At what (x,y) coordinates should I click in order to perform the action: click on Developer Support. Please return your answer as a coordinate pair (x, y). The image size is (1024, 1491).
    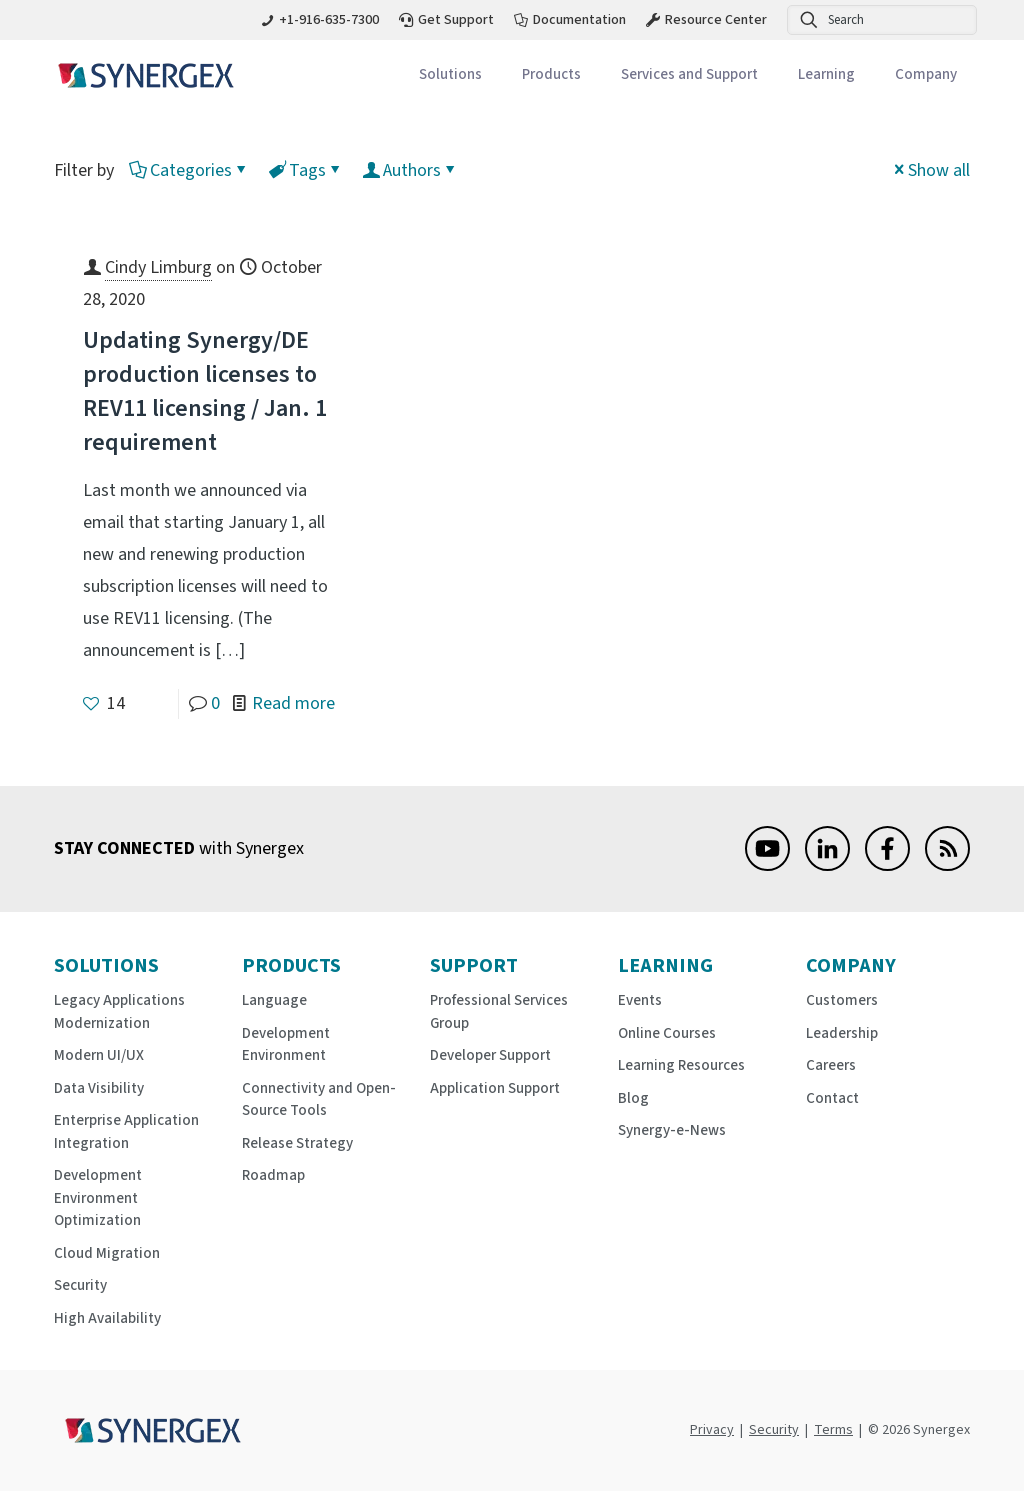
    Looking at the image, I should click on (490, 1055).